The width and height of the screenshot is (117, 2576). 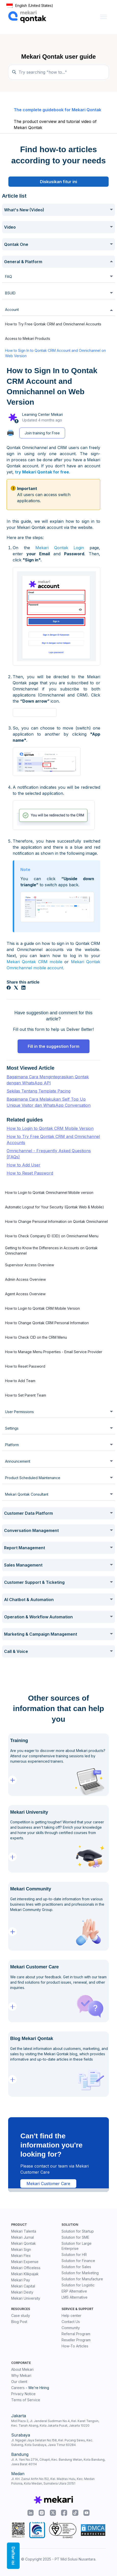 I want to click on Admin Access Overview, so click(x=25, y=1279).